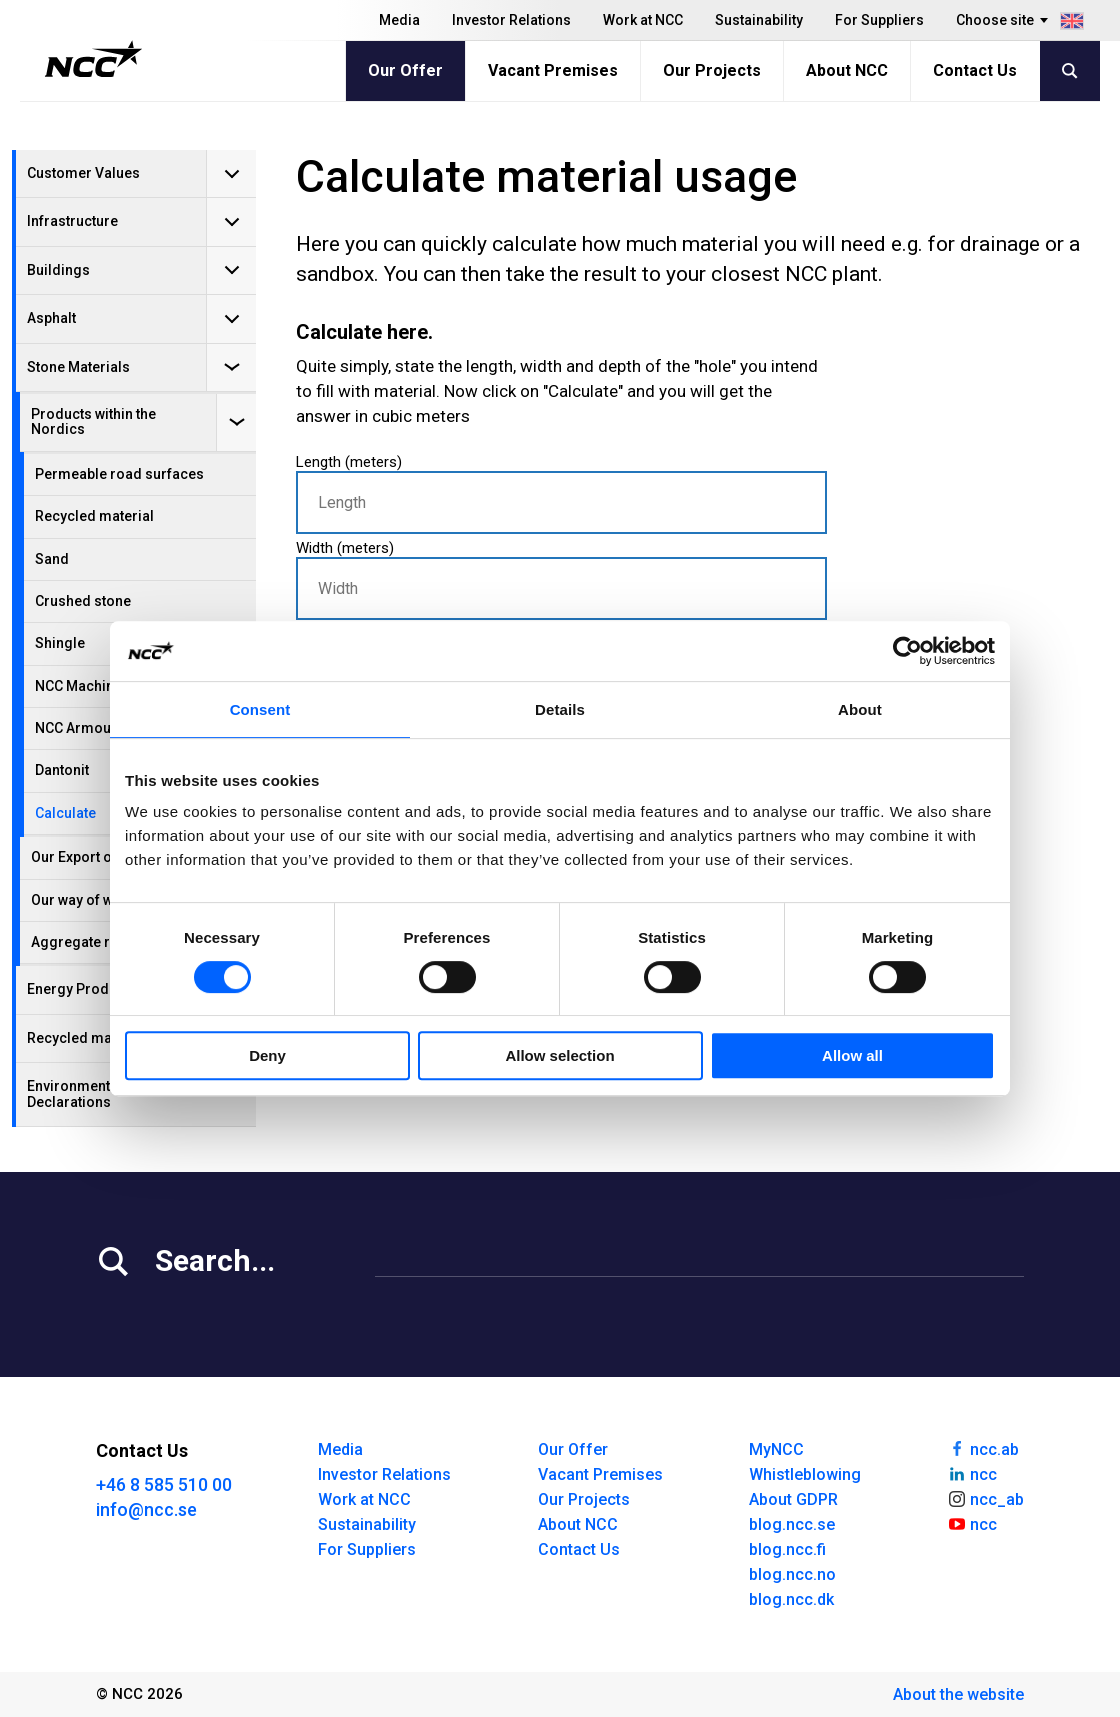 The height and width of the screenshot is (1717, 1120). Describe the element at coordinates (93, 421) in the screenshot. I see `Products within the Nordics` at that location.